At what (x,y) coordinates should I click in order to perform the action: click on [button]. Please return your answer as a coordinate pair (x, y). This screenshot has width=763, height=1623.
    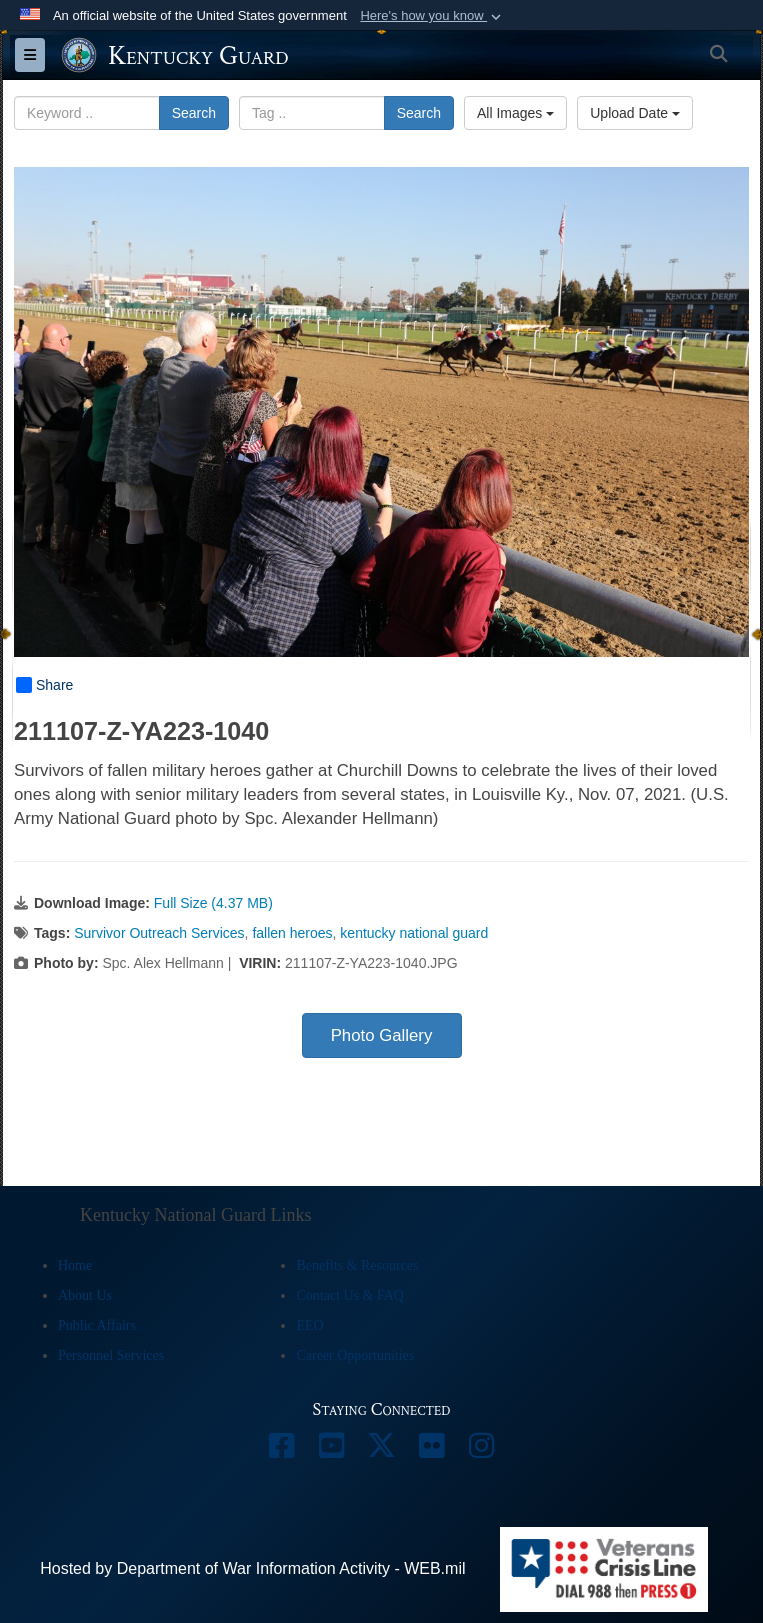
    Looking at the image, I should click on (432, 16).